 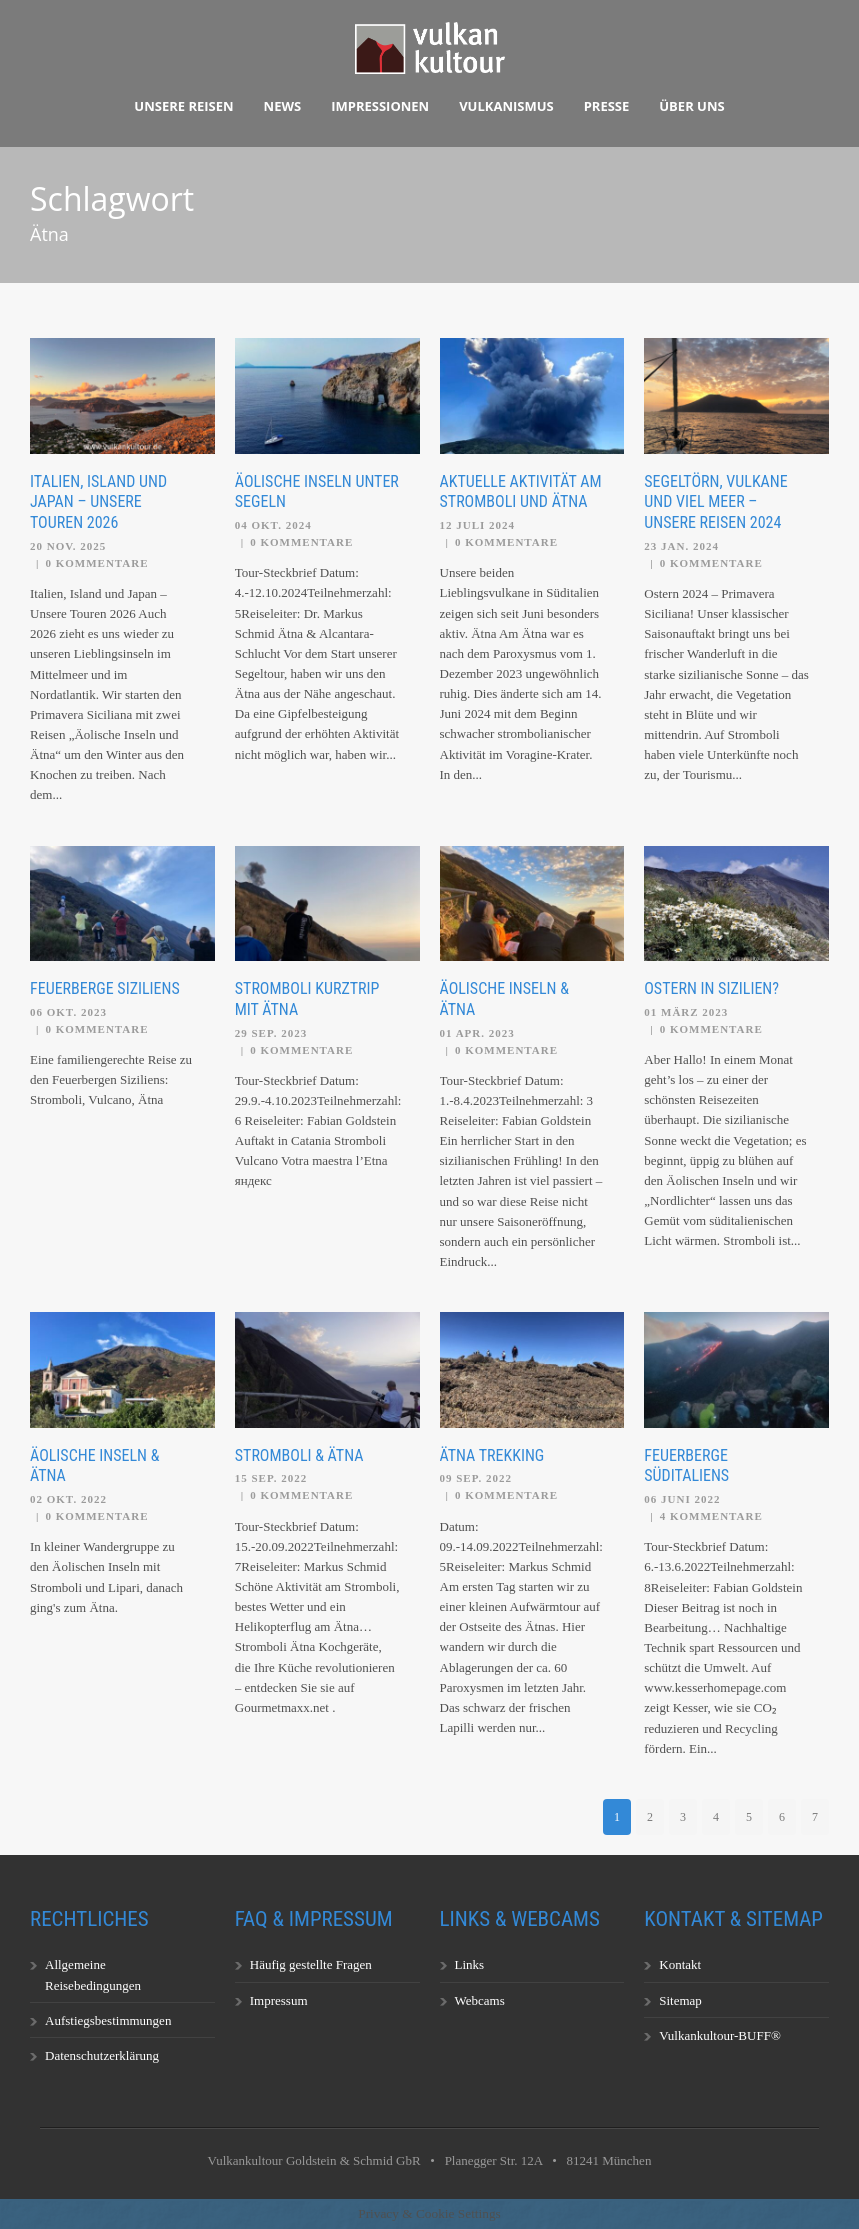 What do you see at coordinates (380, 106) in the screenshot?
I see `Impressionen` at bounding box center [380, 106].